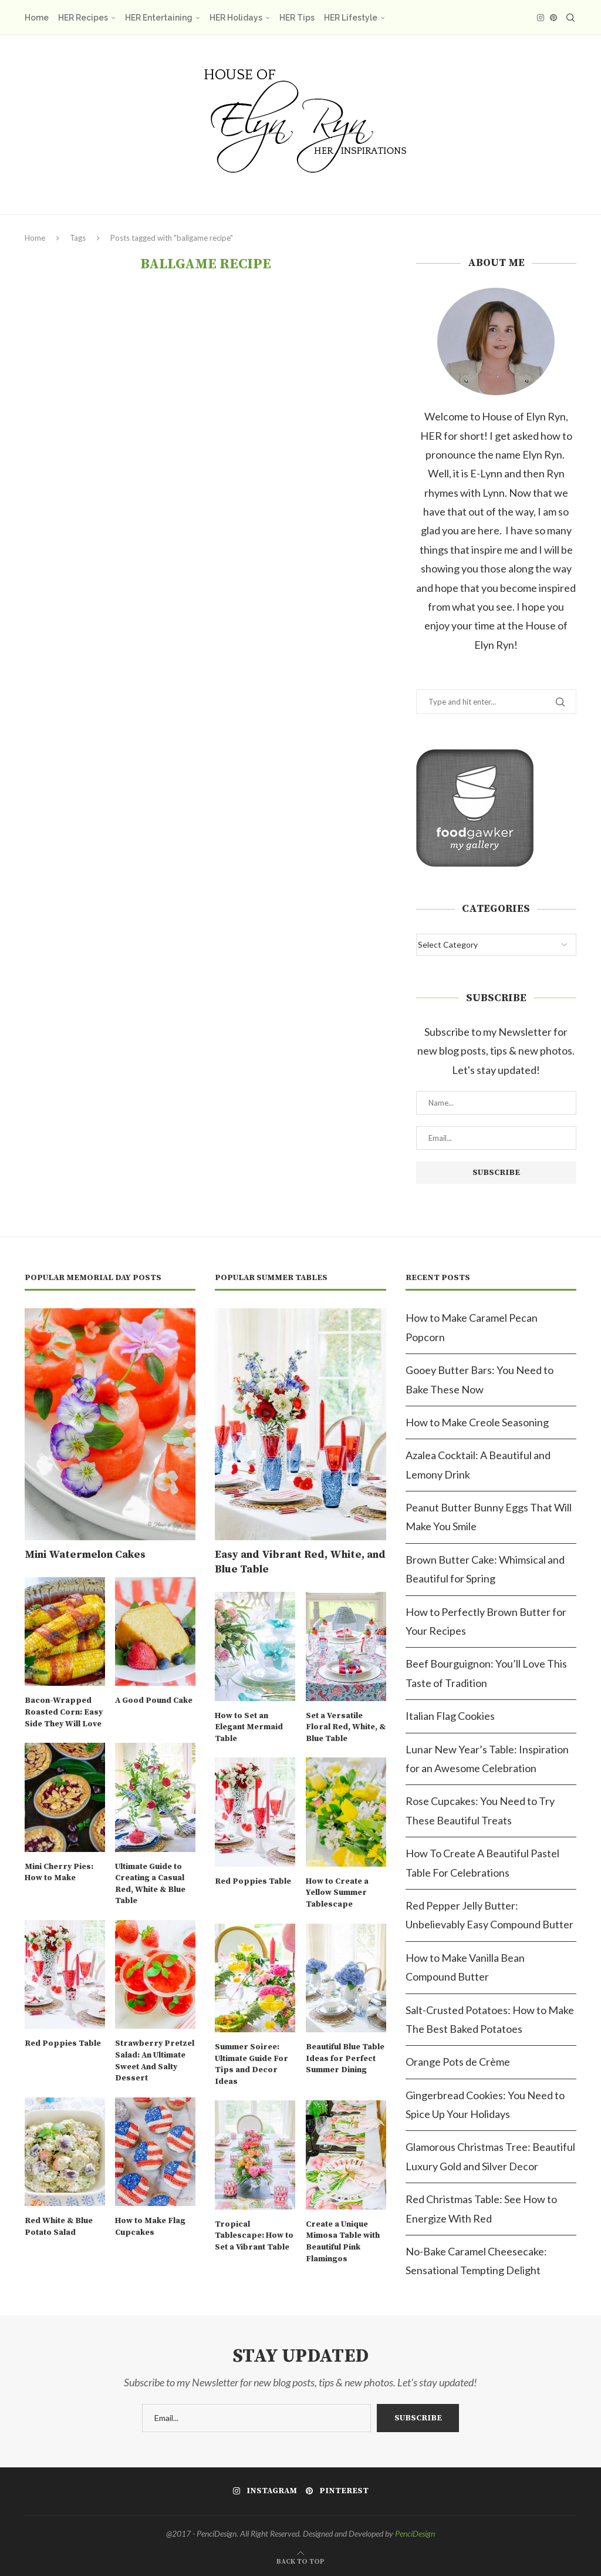 Image resolution: width=601 pixels, height=2576 pixels. Describe the element at coordinates (300, 2559) in the screenshot. I see `[Go to top]` at that location.